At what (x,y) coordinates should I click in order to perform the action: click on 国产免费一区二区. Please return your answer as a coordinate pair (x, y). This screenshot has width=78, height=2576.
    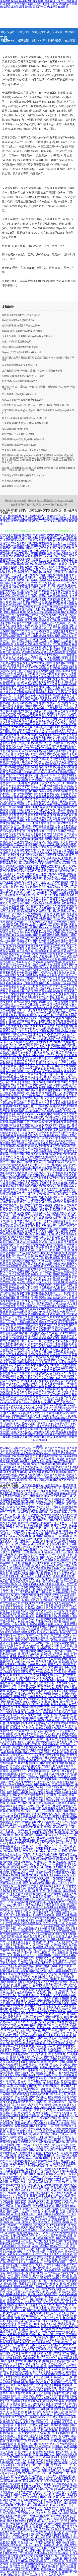
    Looking at the image, I should click on (41, 1528).